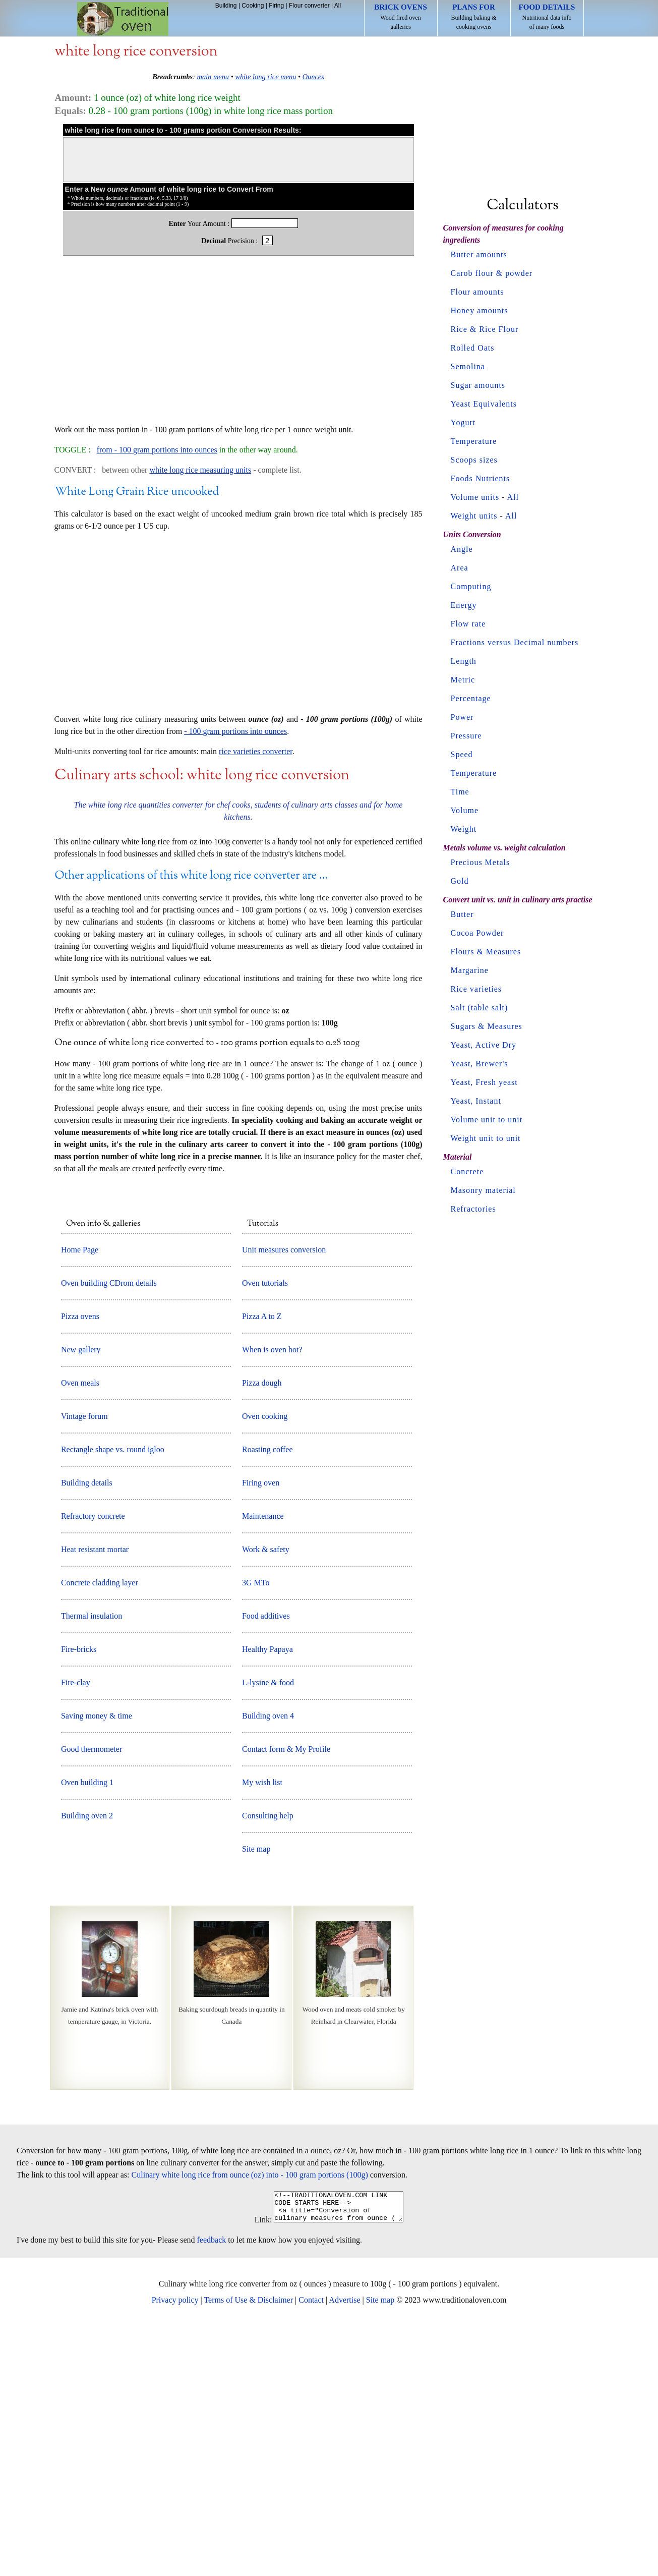 This screenshot has height=2576, width=658. What do you see at coordinates (255, 1829) in the screenshot?
I see `3G MTo` at bounding box center [255, 1829].